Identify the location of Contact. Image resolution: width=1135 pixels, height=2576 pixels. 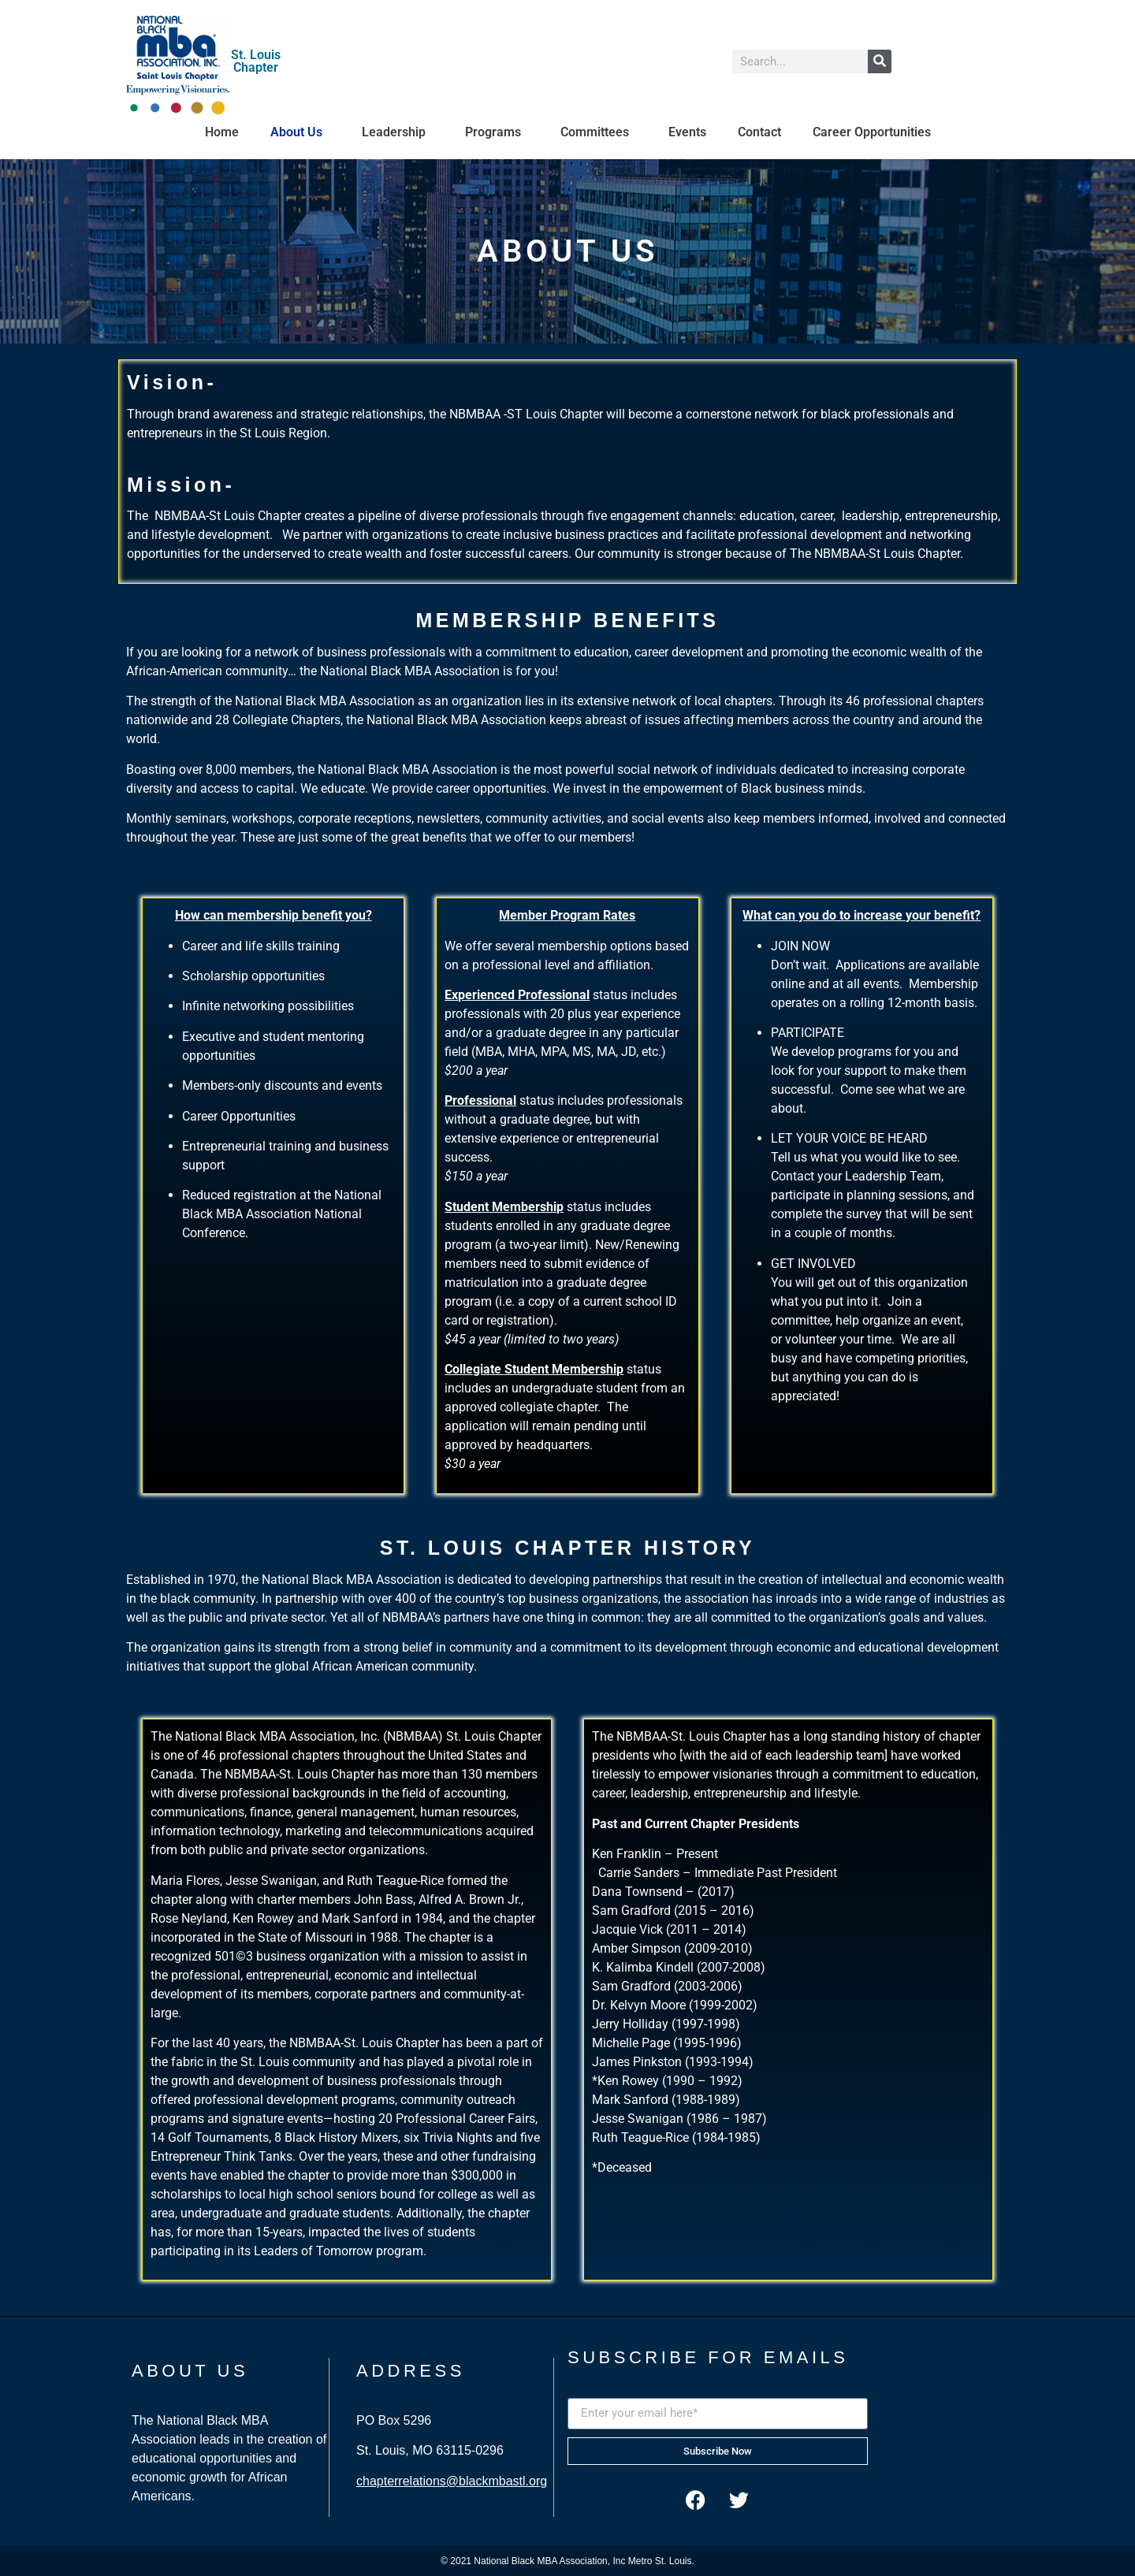
(759, 132).